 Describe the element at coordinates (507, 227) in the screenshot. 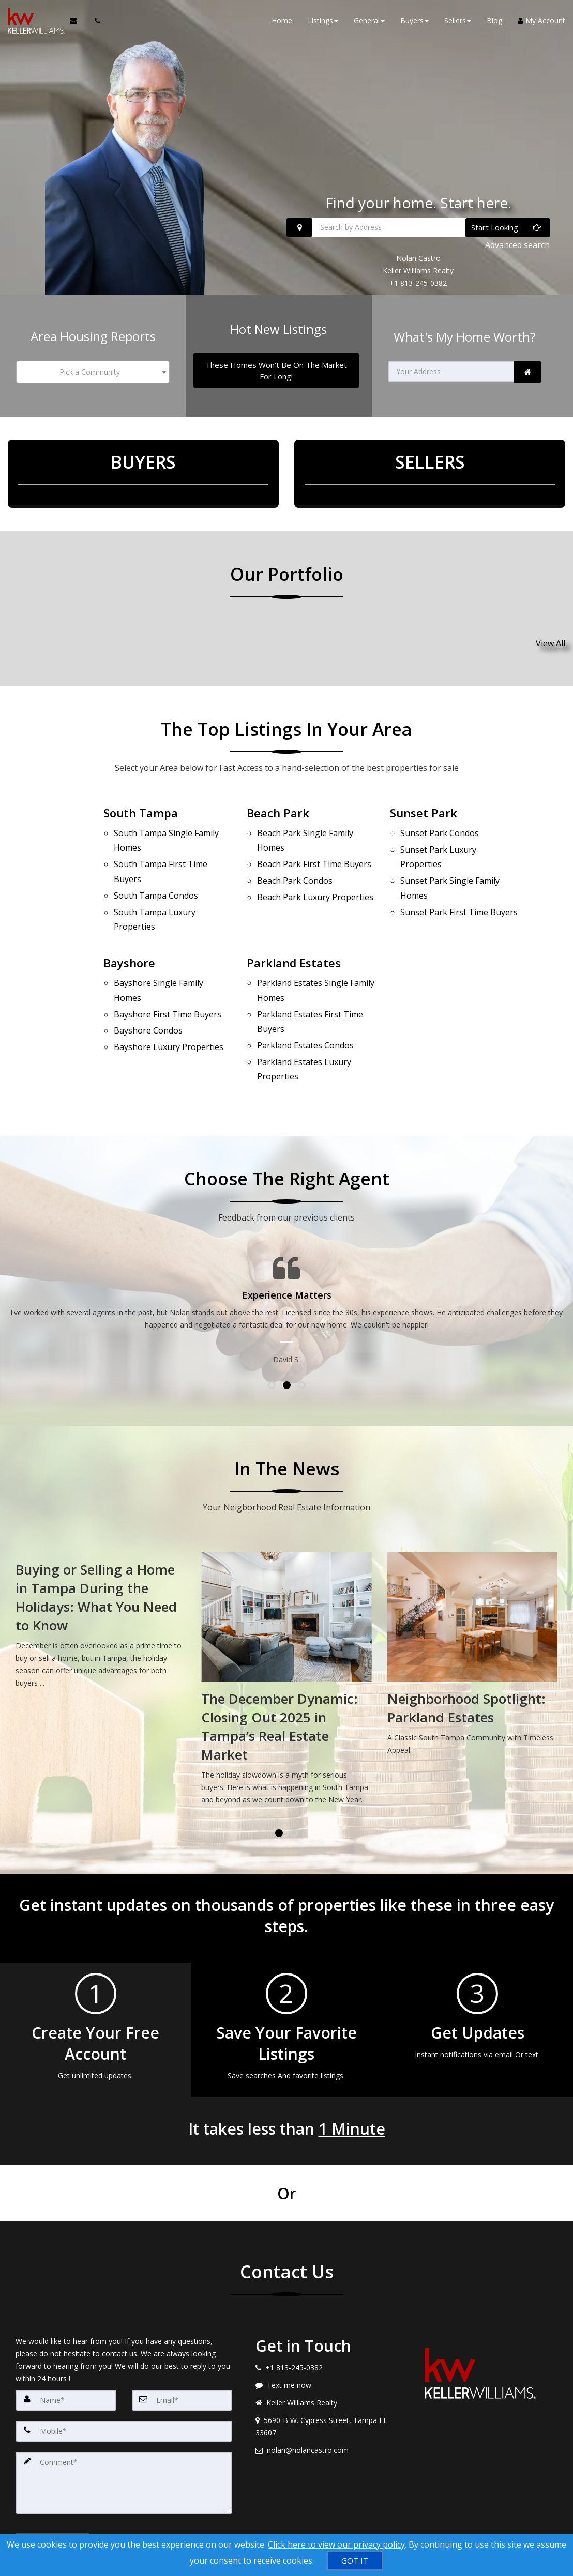

I see `[Start Looking]` at that location.